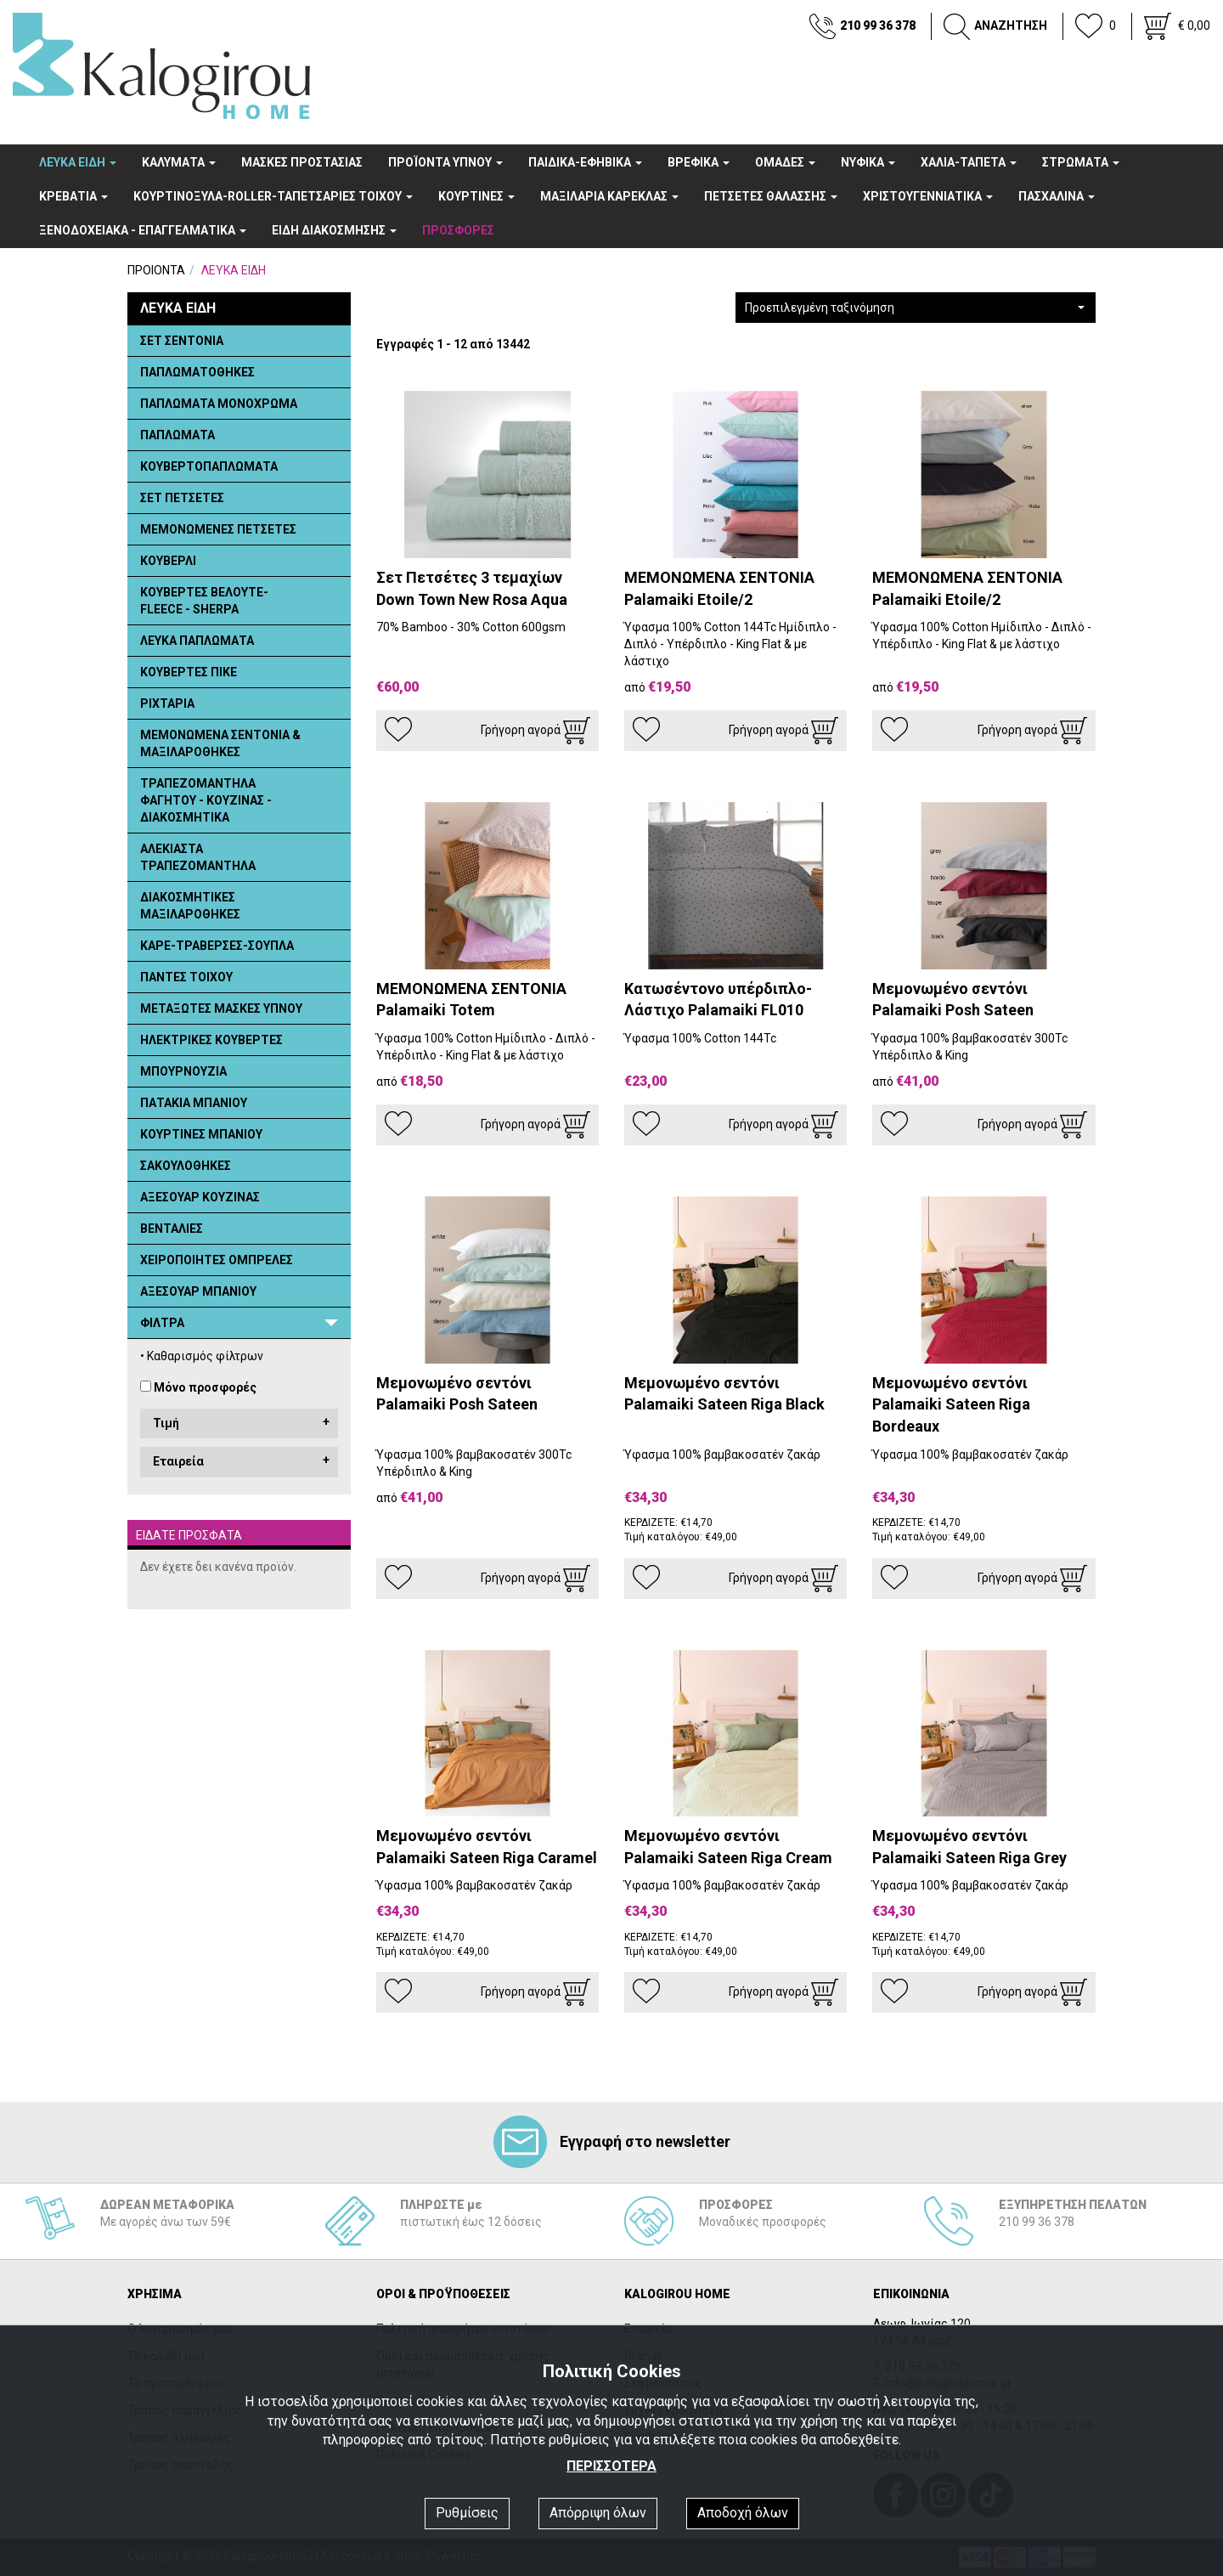 This screenshot has width=1223, height=2576. What do you see at coordinates (785, 162) in the screenshot?
I see `OΜΑΔΕΣ [button]` at bounding box center [785, 162].